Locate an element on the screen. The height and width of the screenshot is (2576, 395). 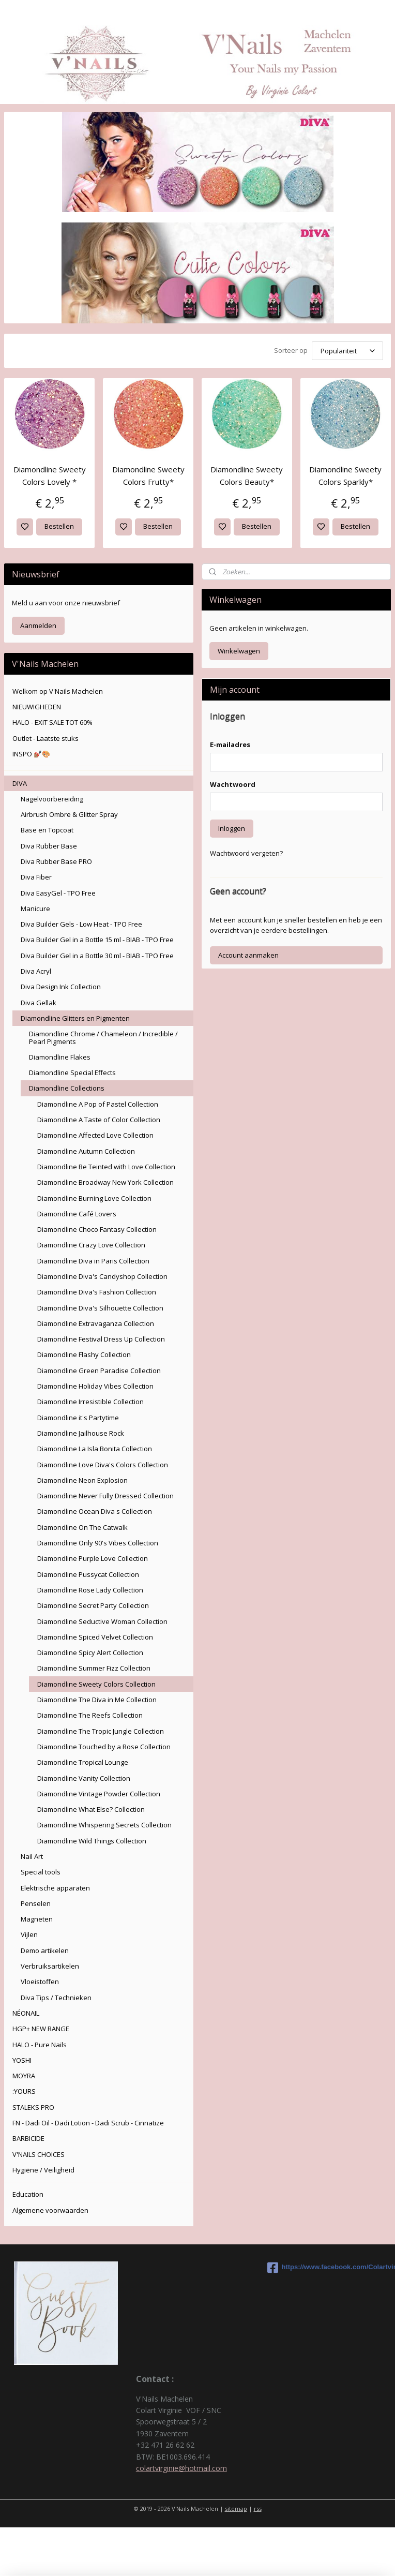
Aanmelden is located at coordinates (38, 625).